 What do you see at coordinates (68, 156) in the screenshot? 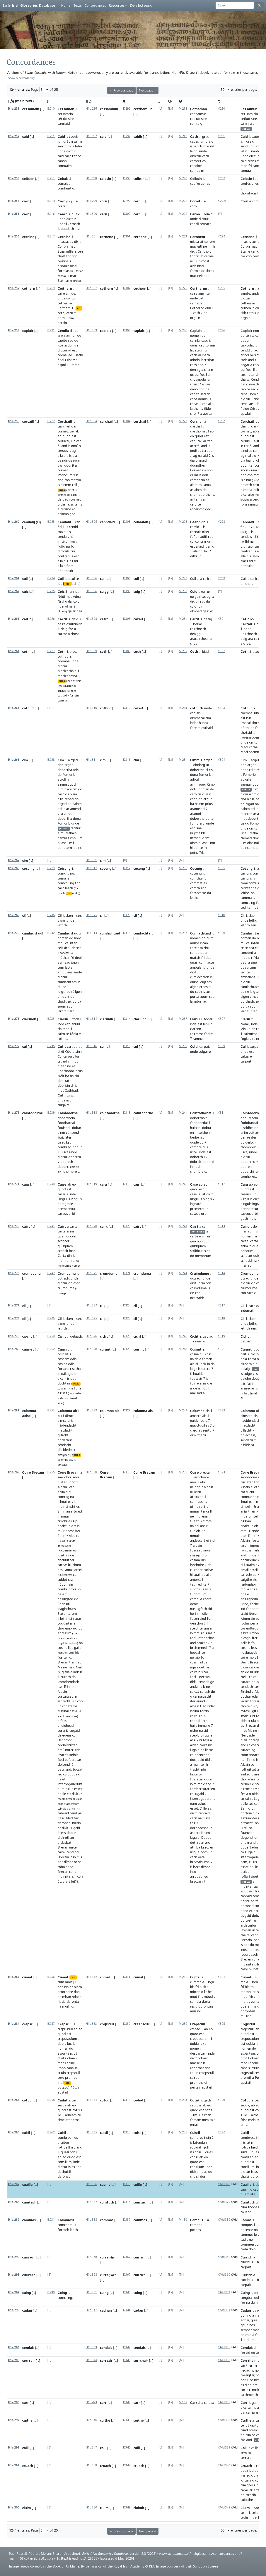
I see `cach` at bounding box center [68, 156].